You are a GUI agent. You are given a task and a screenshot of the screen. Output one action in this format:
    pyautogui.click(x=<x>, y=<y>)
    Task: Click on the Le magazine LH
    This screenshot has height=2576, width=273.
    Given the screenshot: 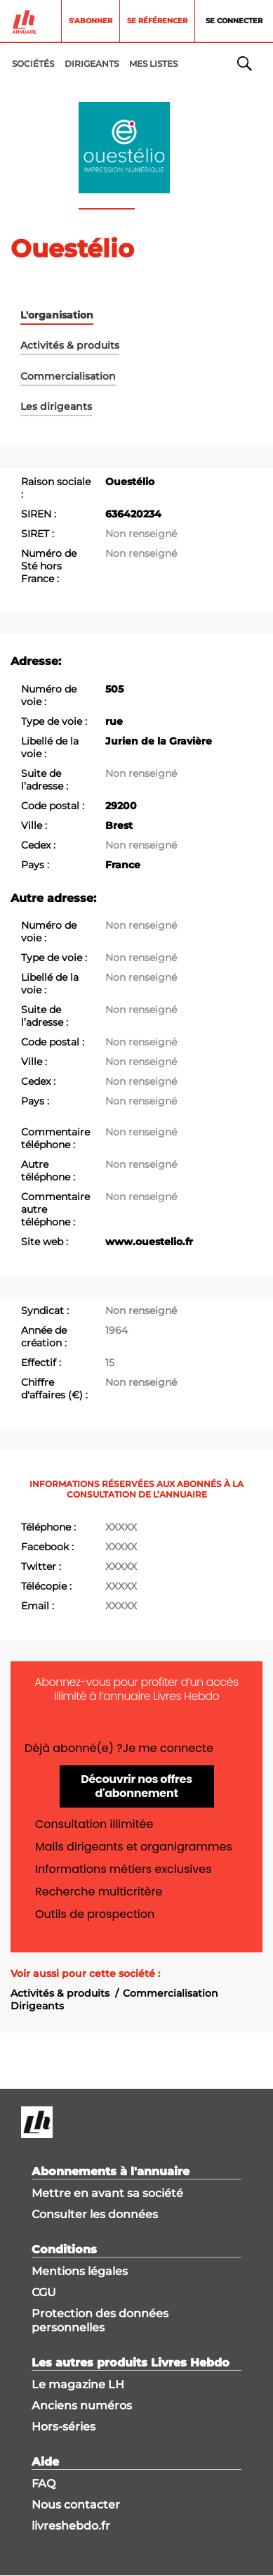 What is the action you would take?
    pyautogui.click(x=78, y=2384)
    